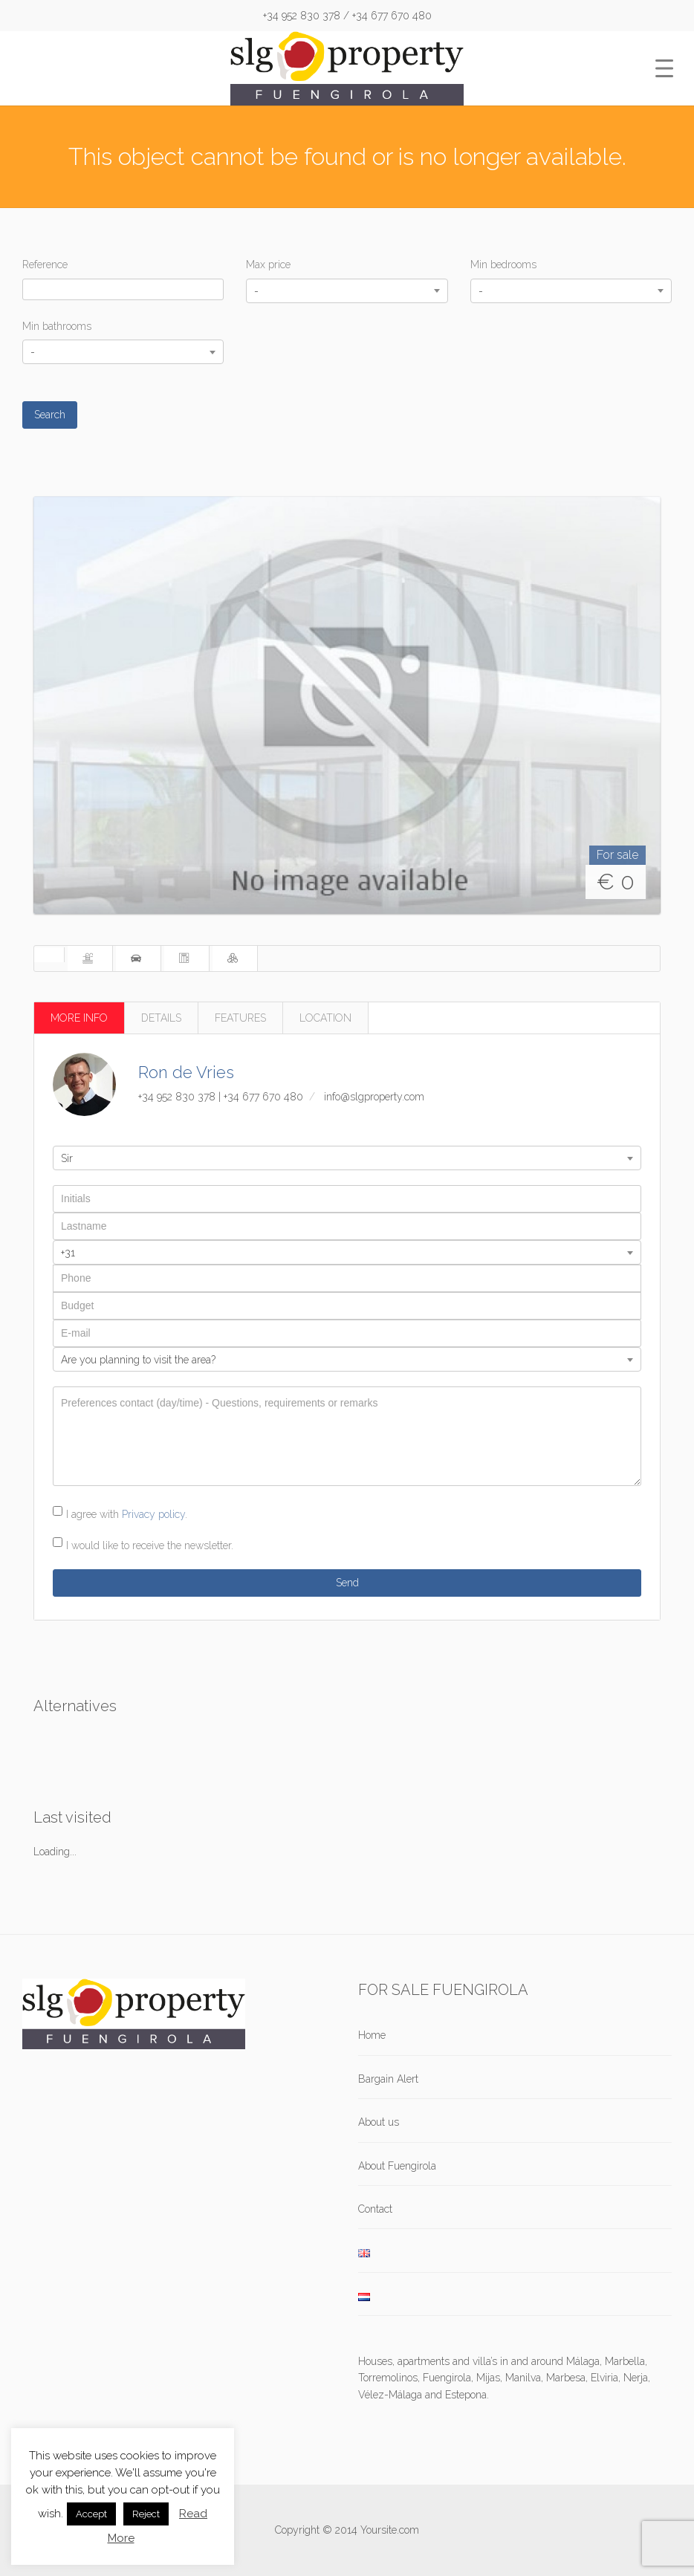 This screenshot has width=694, height=2576. Describe the element at coordinates (186, 1072) in the screenshot. I see `Ron de Vries` at that location.